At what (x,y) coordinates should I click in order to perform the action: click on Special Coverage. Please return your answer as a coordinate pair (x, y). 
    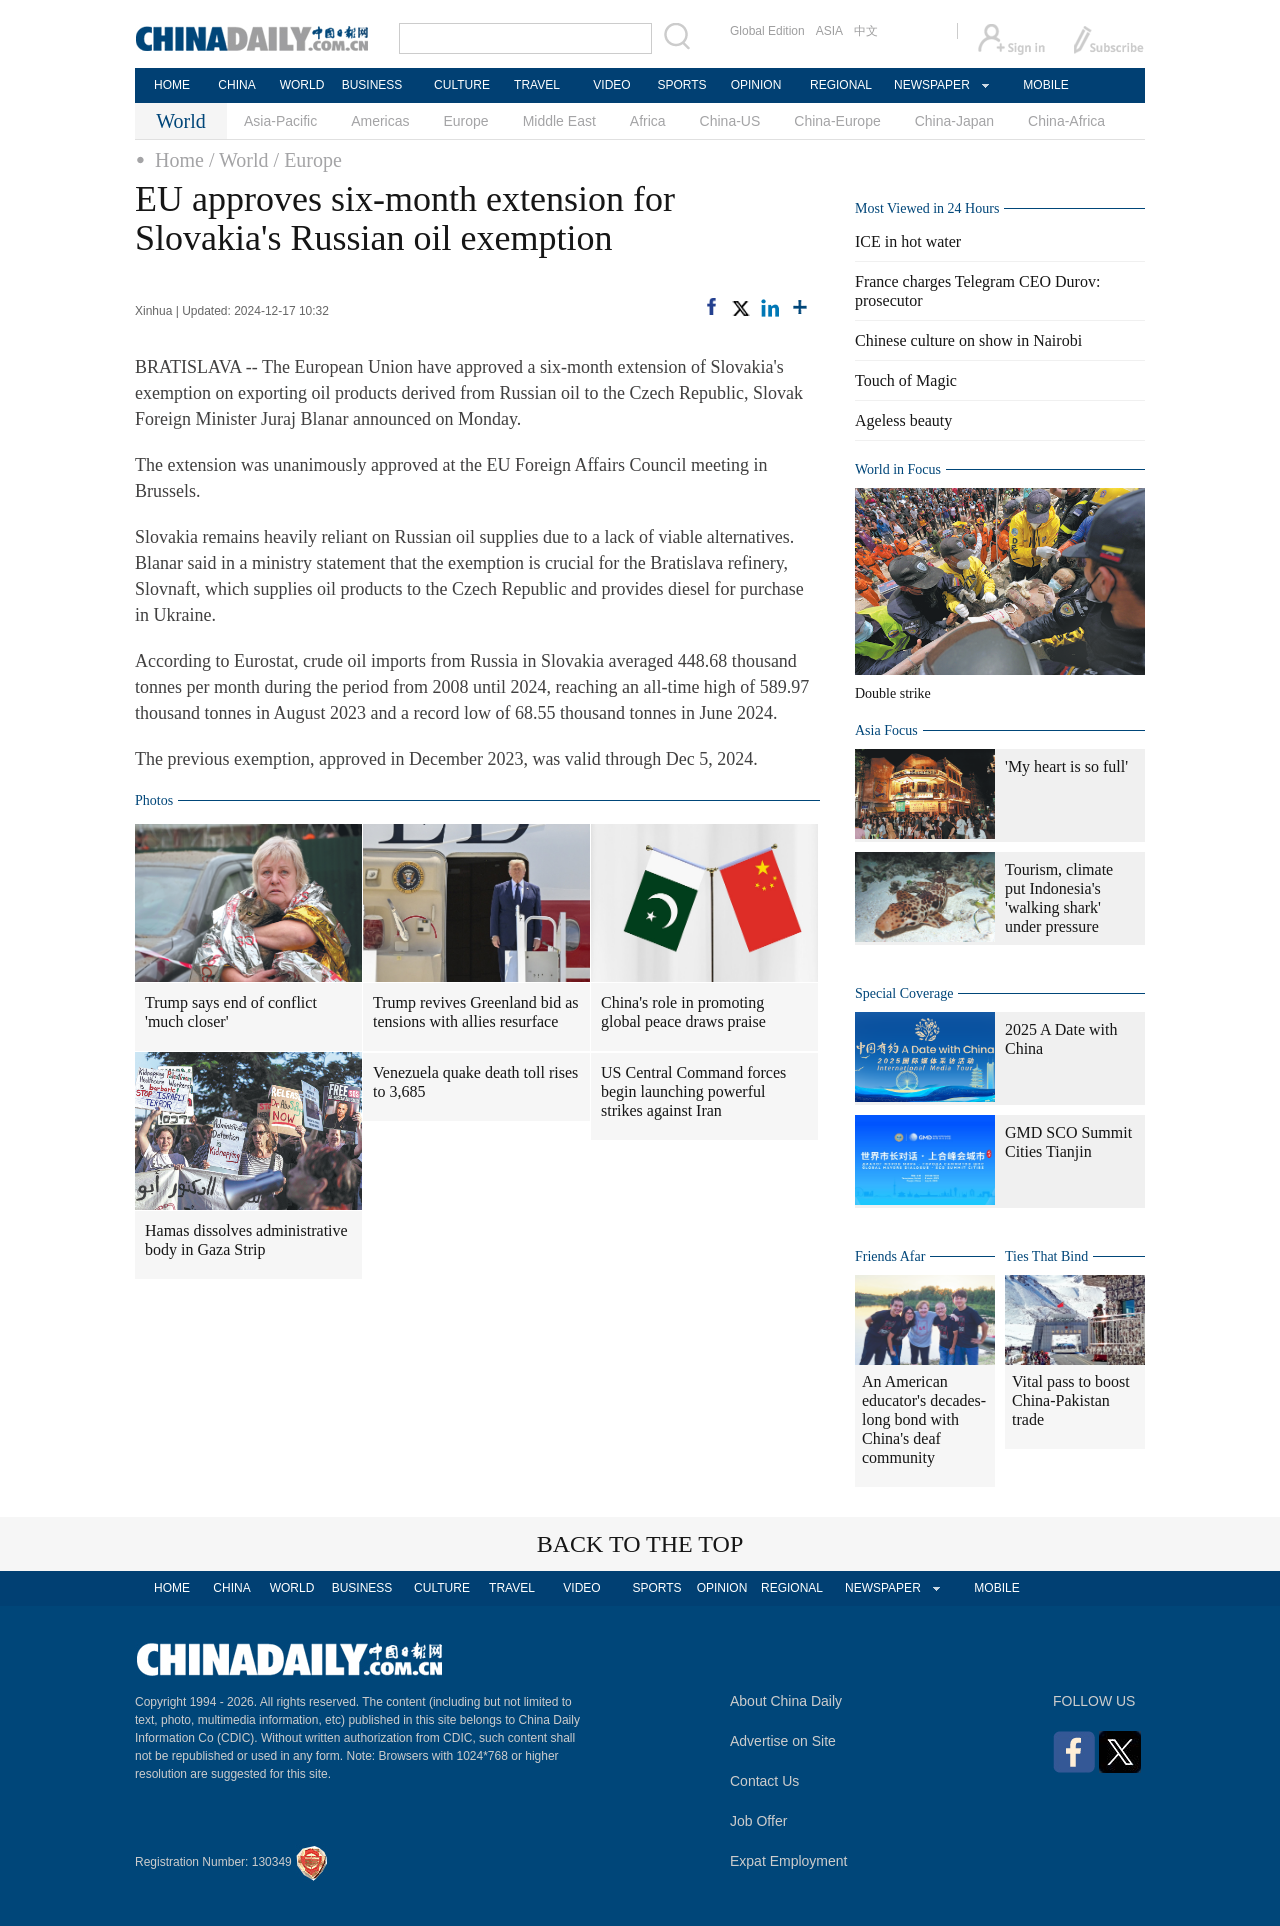
    Looking at the image, I should click on (904, 993).